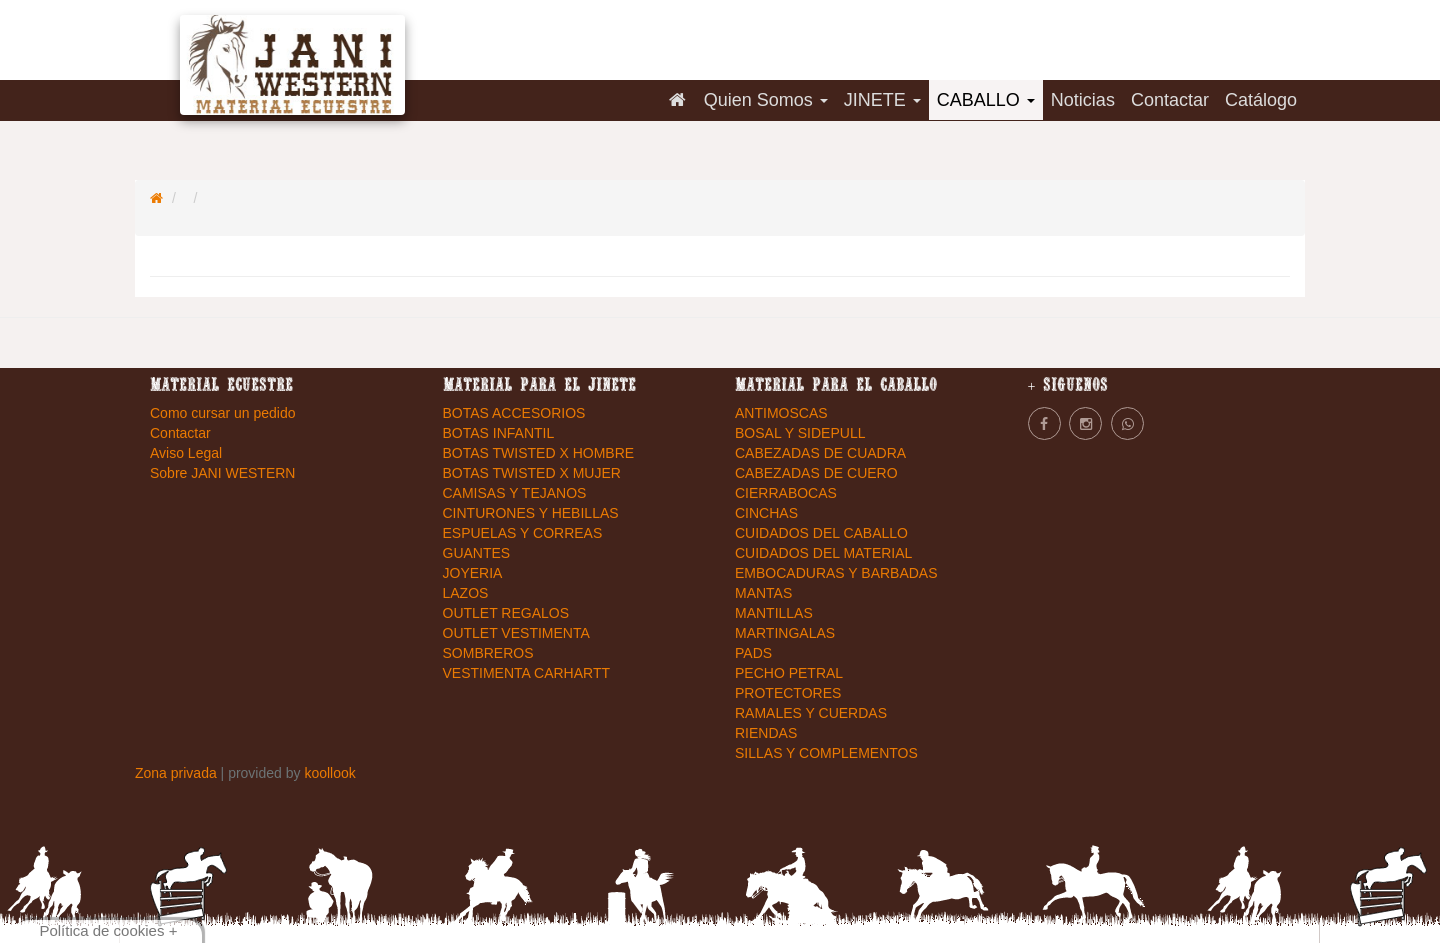 This screenshot has width=1440, height=943. What do you see at coordinates (514, 413) in the screenshot?
I see `BOTAS ACCESORIOS` at bounding box center [514, 413].